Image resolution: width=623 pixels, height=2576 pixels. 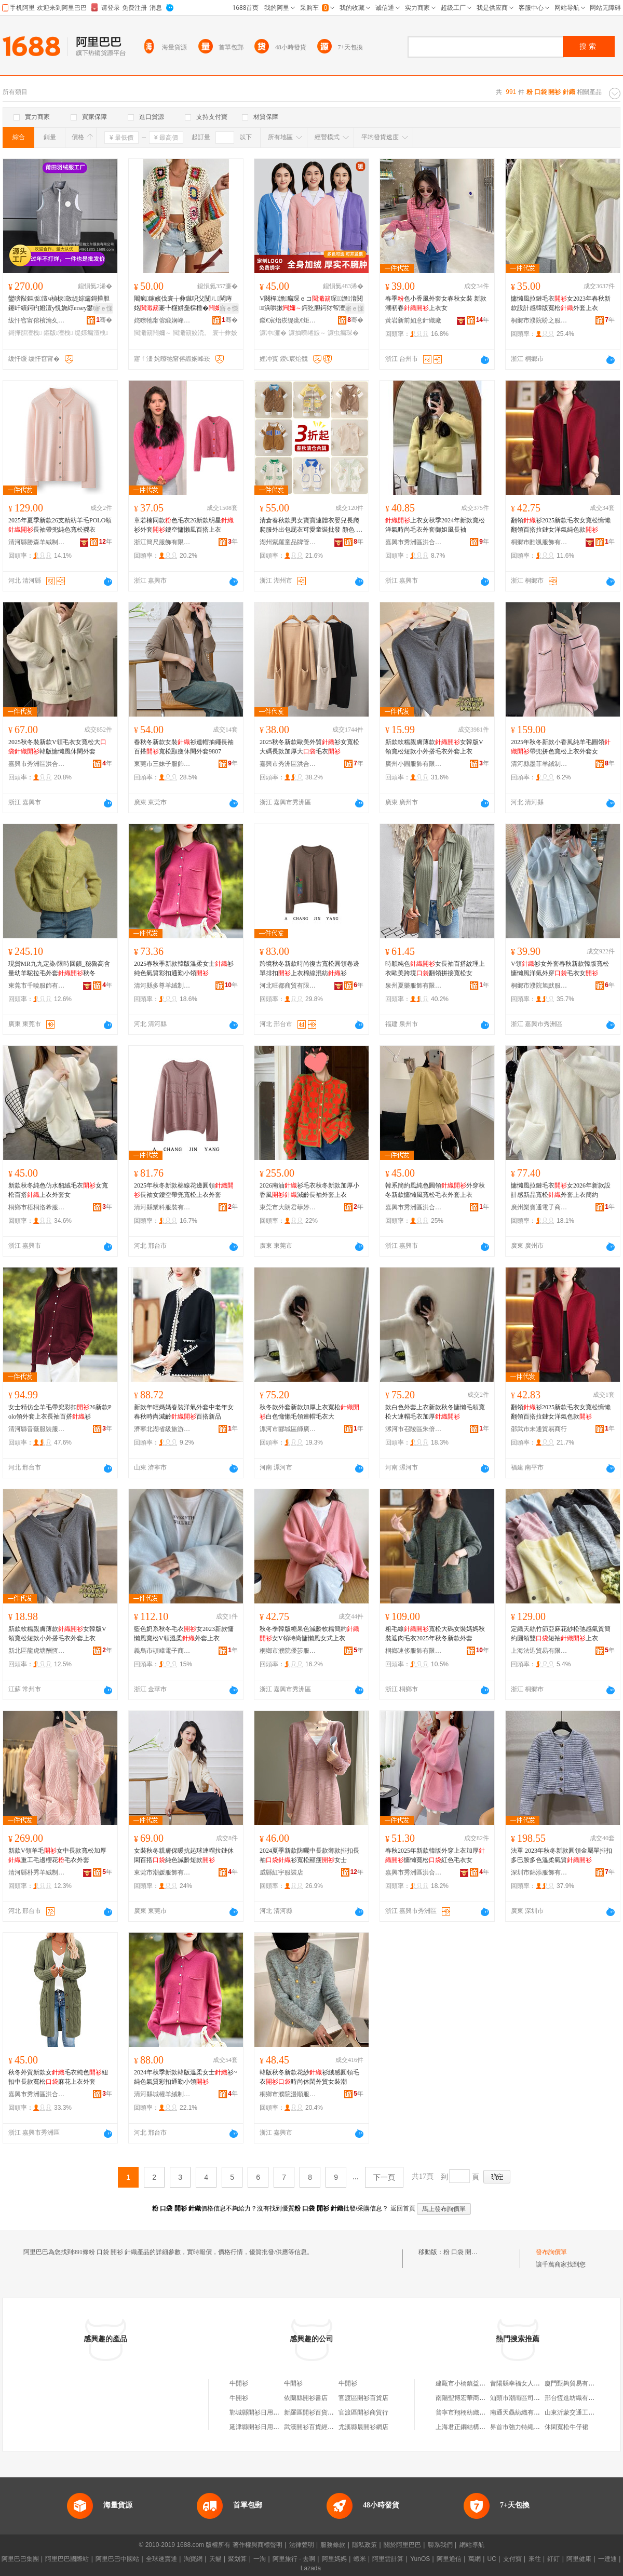 I want to click on 新款軟糯親膚薄款女韓版V領寬松短款小外搭毛衣外套上衣, so click(x=434, y=746).